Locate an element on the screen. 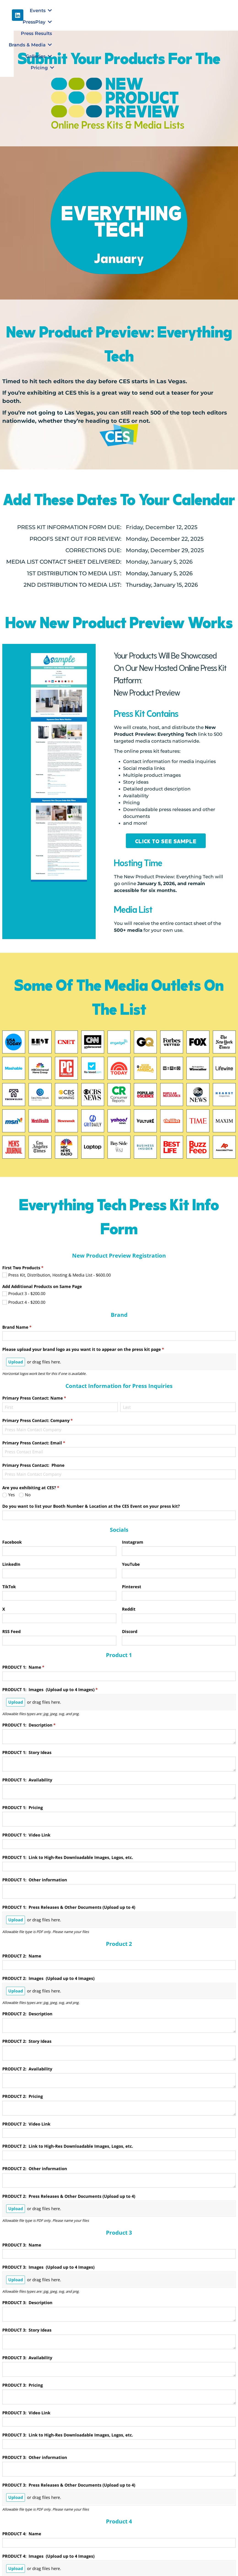 The image size is (238, 2576). PRODUCT 2: Link to High-Res Downloadable Images, Logos, etc. is located at coordinates (67, 2146).